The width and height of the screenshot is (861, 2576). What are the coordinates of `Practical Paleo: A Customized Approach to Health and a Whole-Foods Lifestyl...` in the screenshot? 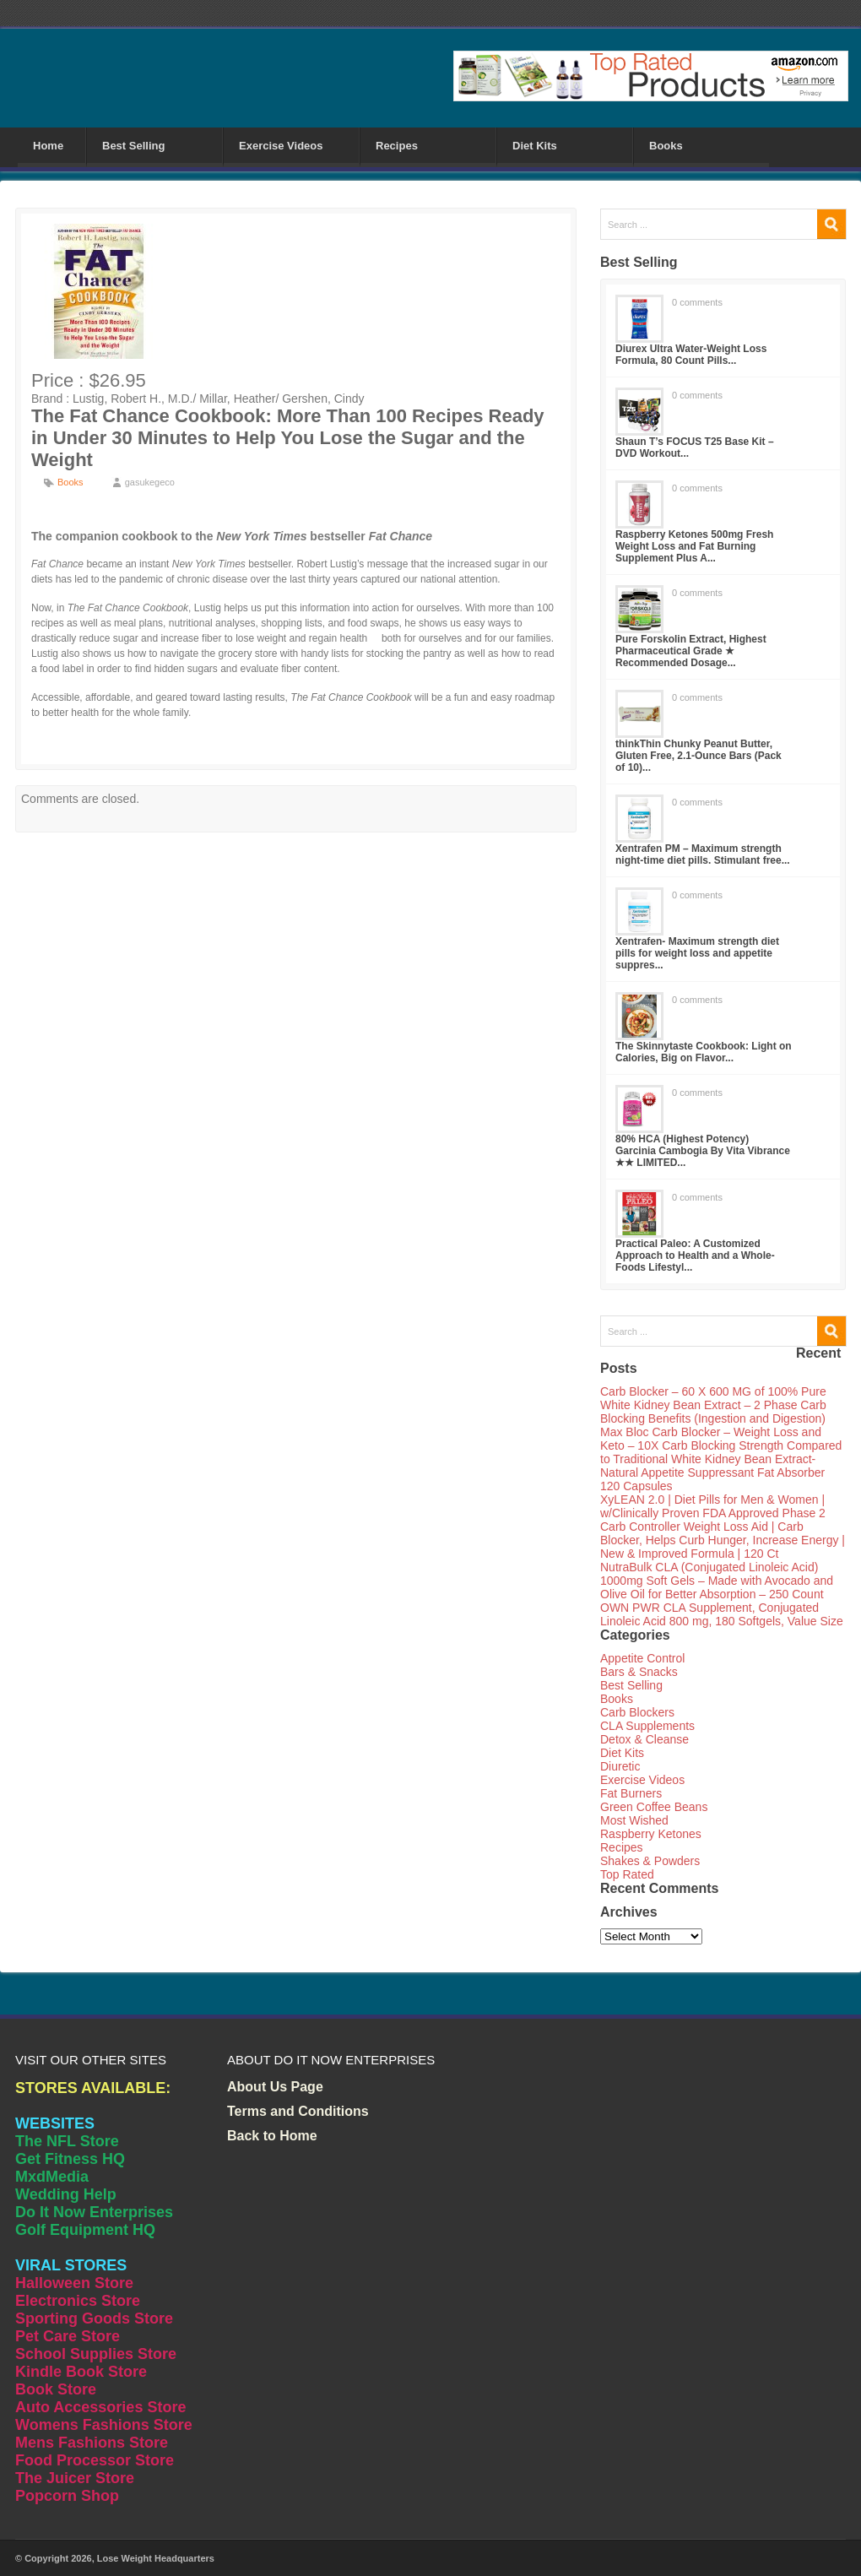 It's located at (695, 1255).